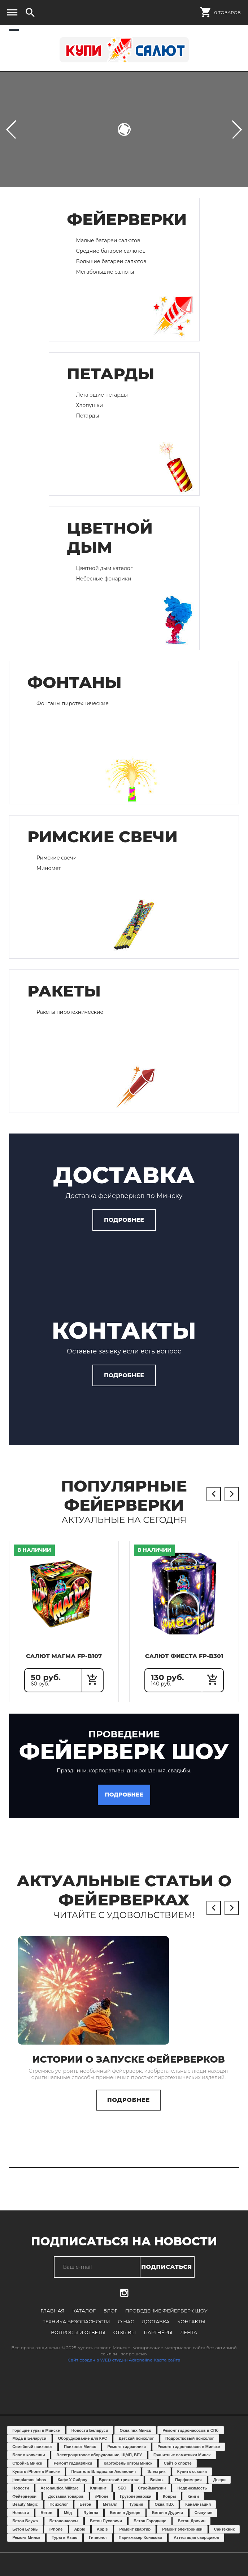  Describe the element at coordinates (27, 2472) in the screenshot. I see `Стройка Минск` at that location.